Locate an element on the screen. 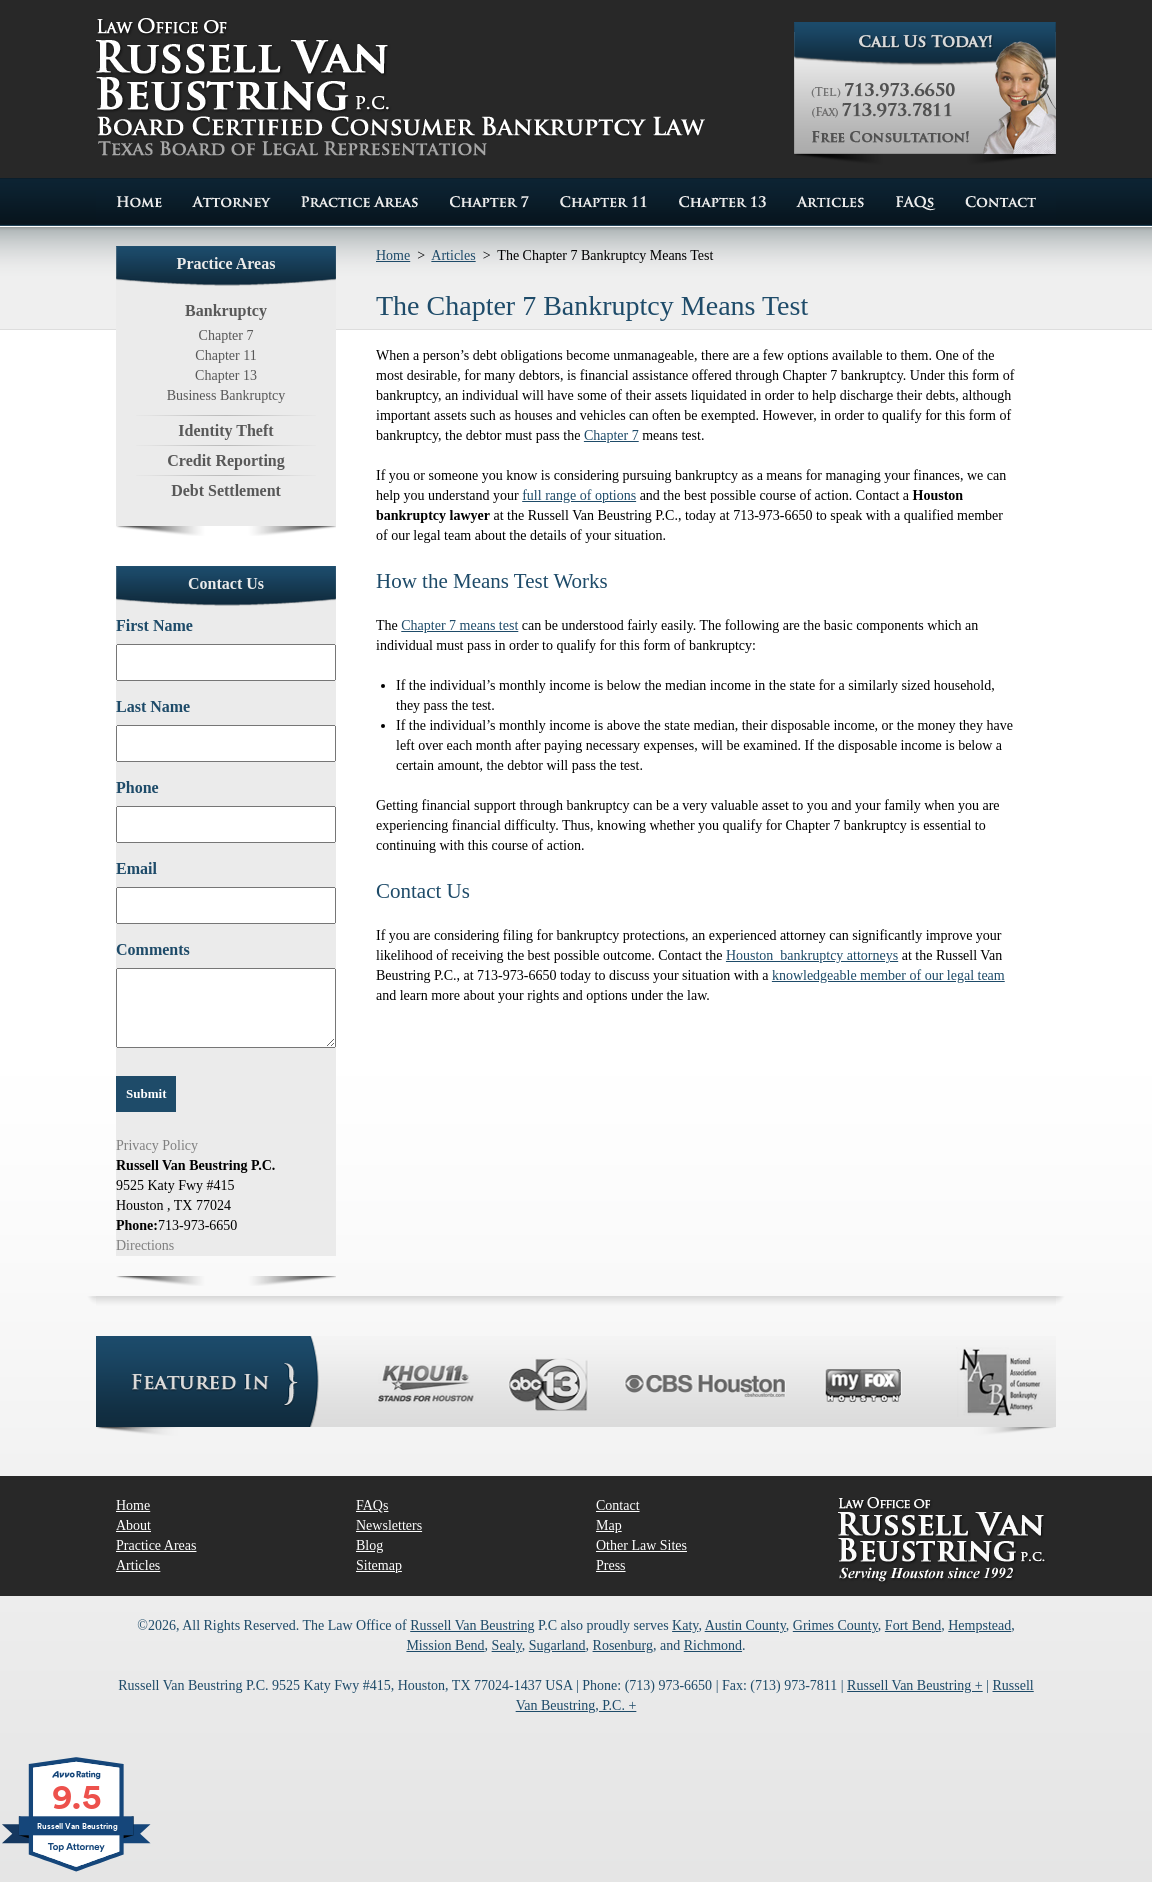 The image size is (1152, 1882). Identity Theft is located at coordinates (225, 430).